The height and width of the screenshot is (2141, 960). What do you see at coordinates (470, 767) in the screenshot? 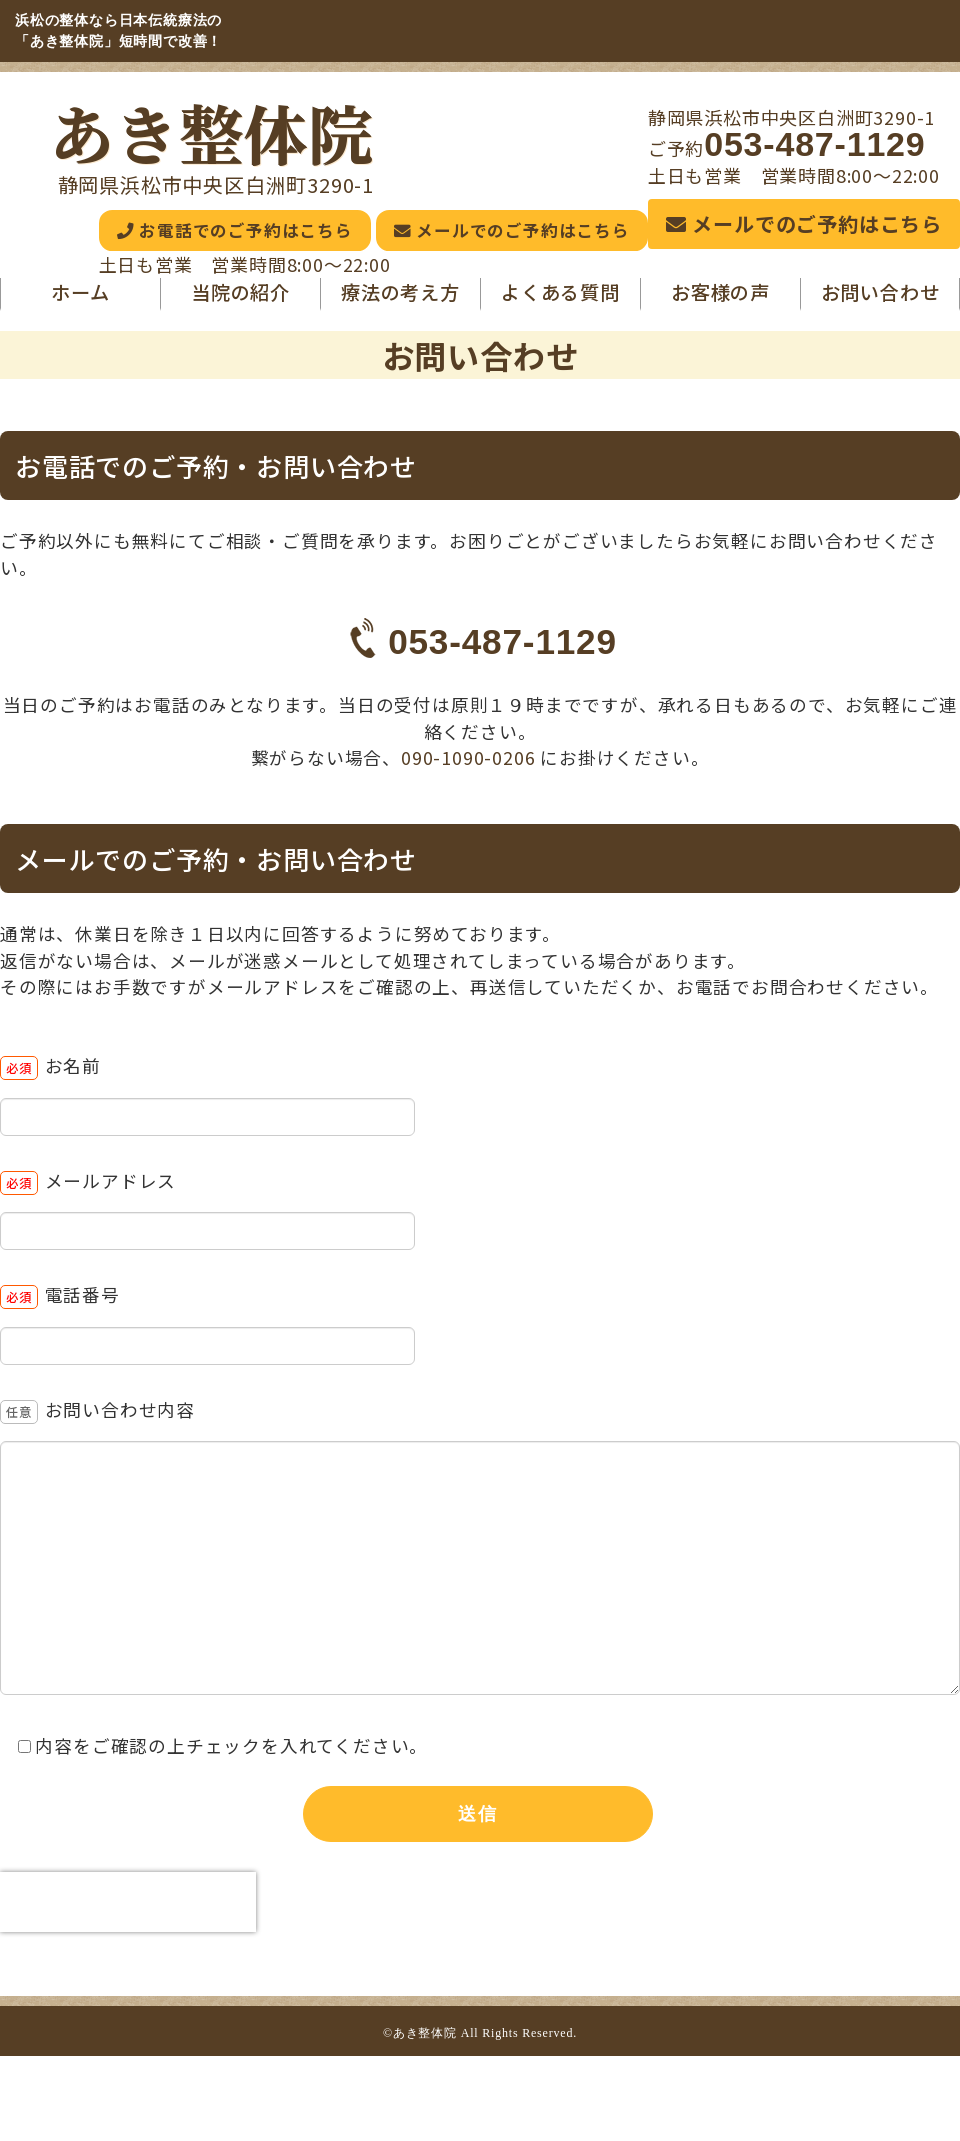
I see `090-1090-0206` at bounding box center [470, 767].